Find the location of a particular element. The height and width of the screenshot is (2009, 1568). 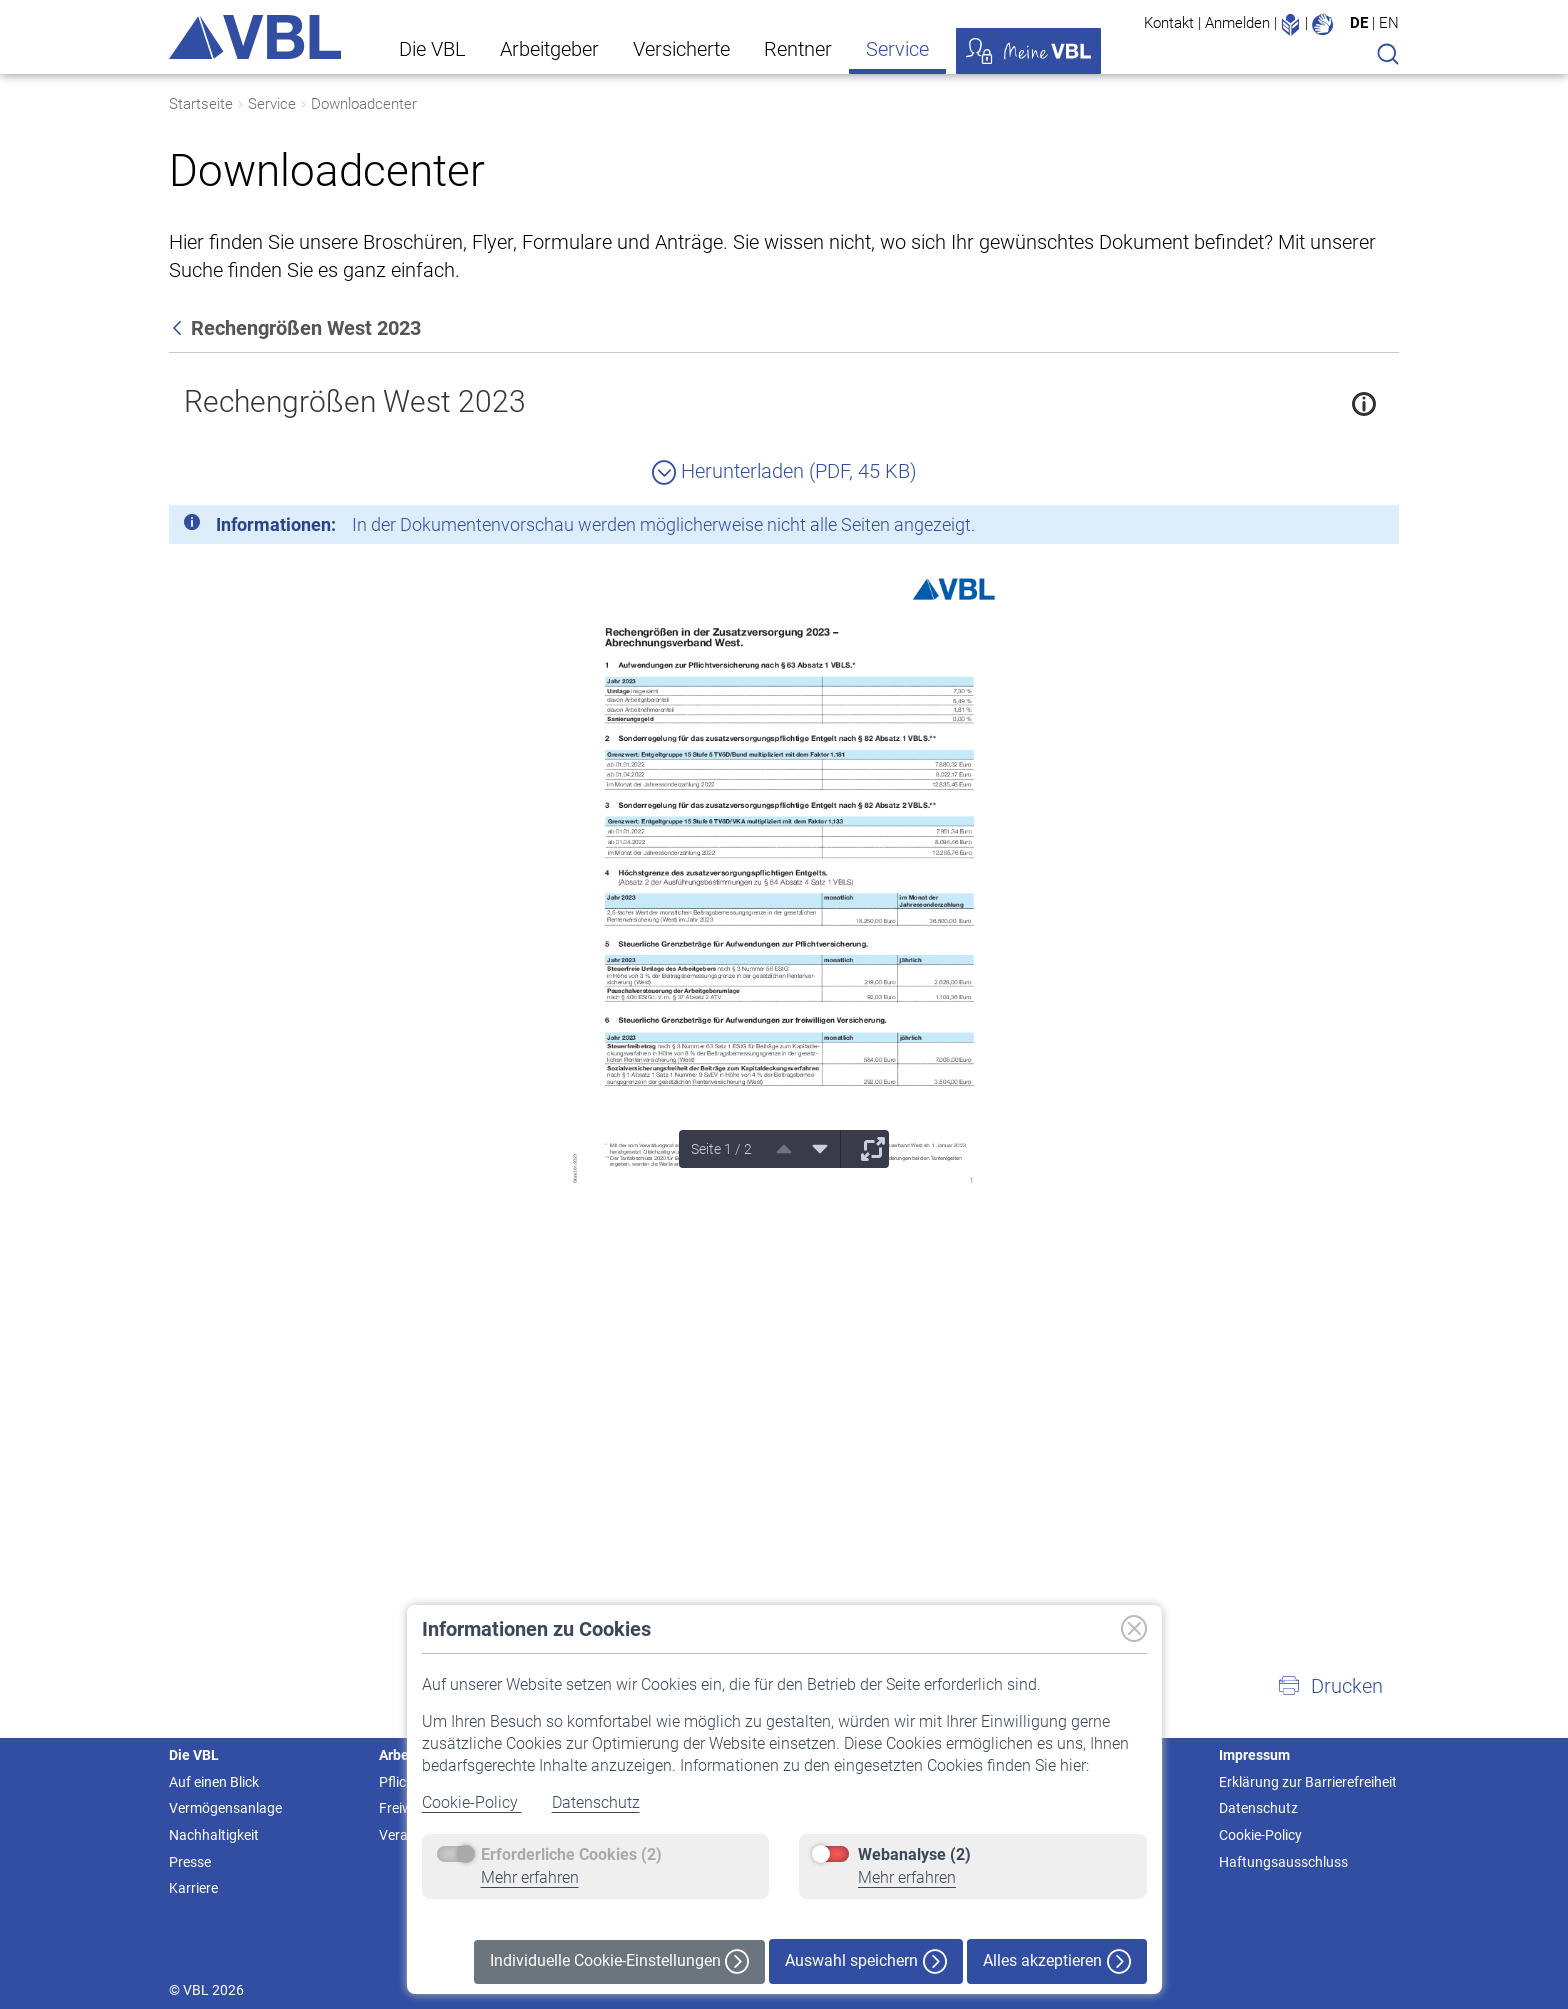

Arbeitgeber is located at coordinates (549, 49).